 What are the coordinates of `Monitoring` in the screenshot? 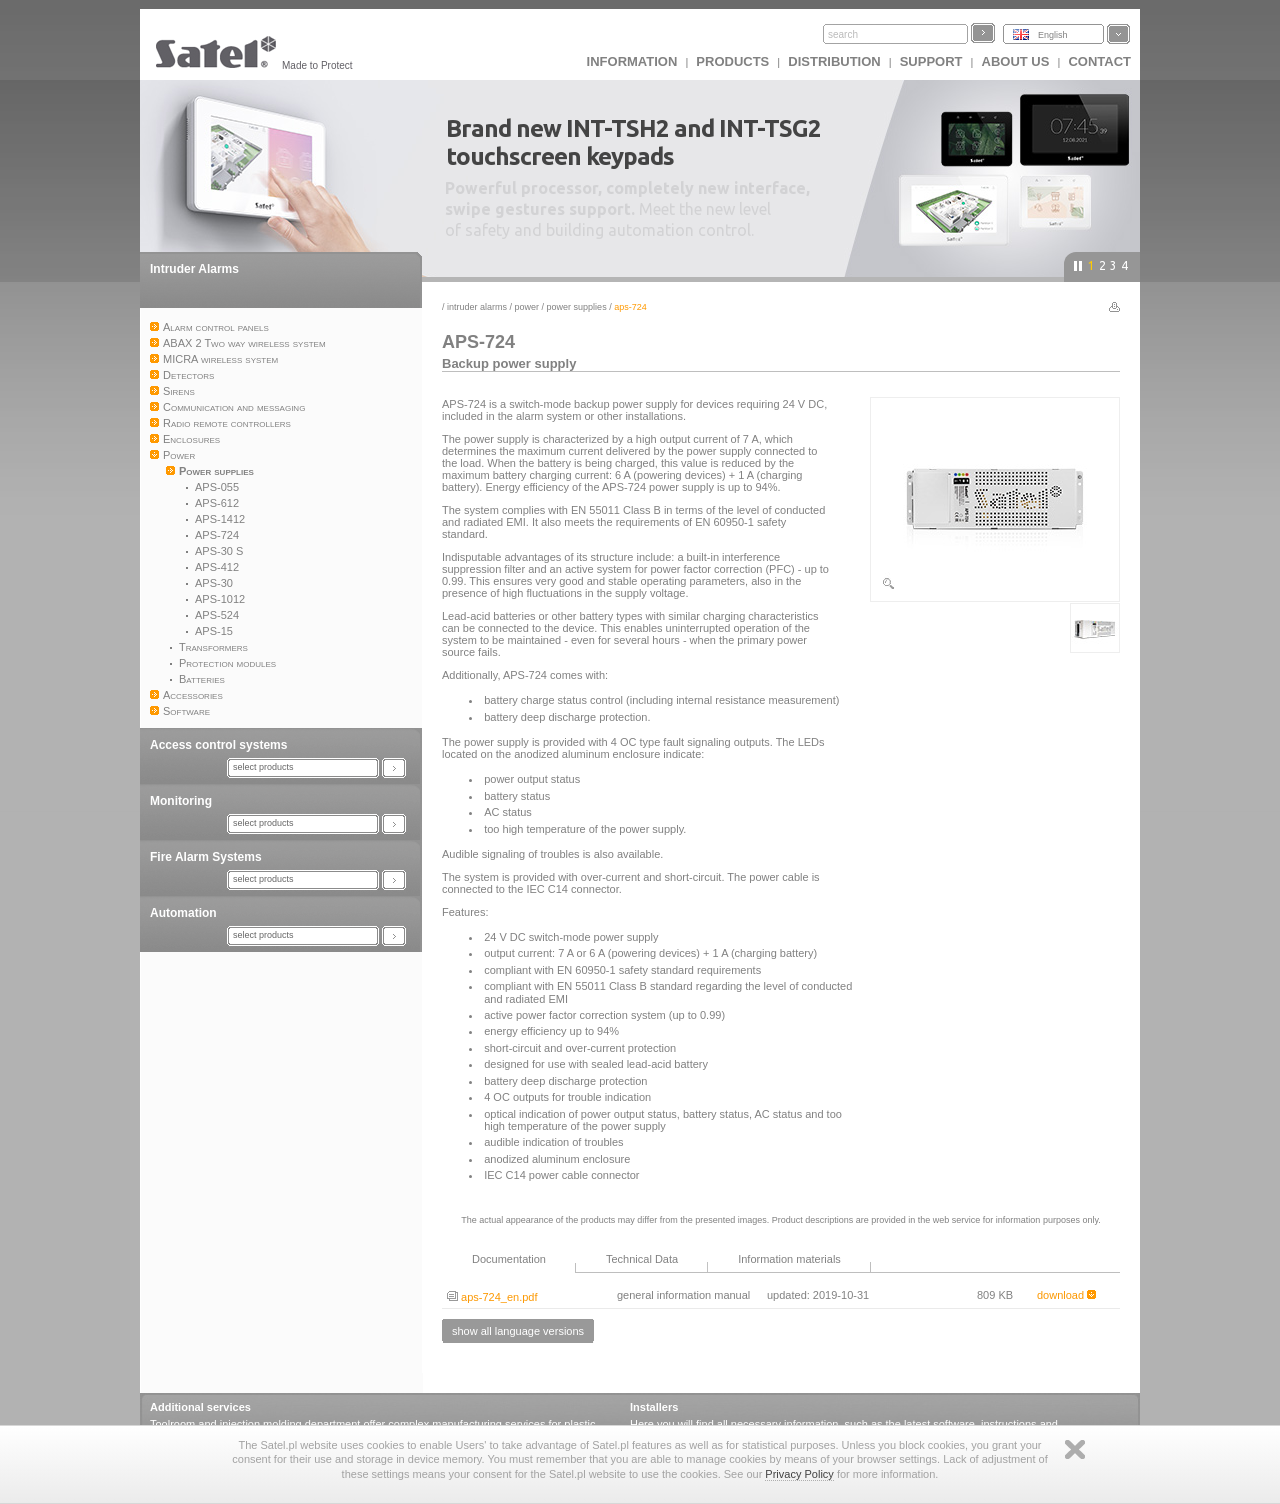 It's located at (181, 801).